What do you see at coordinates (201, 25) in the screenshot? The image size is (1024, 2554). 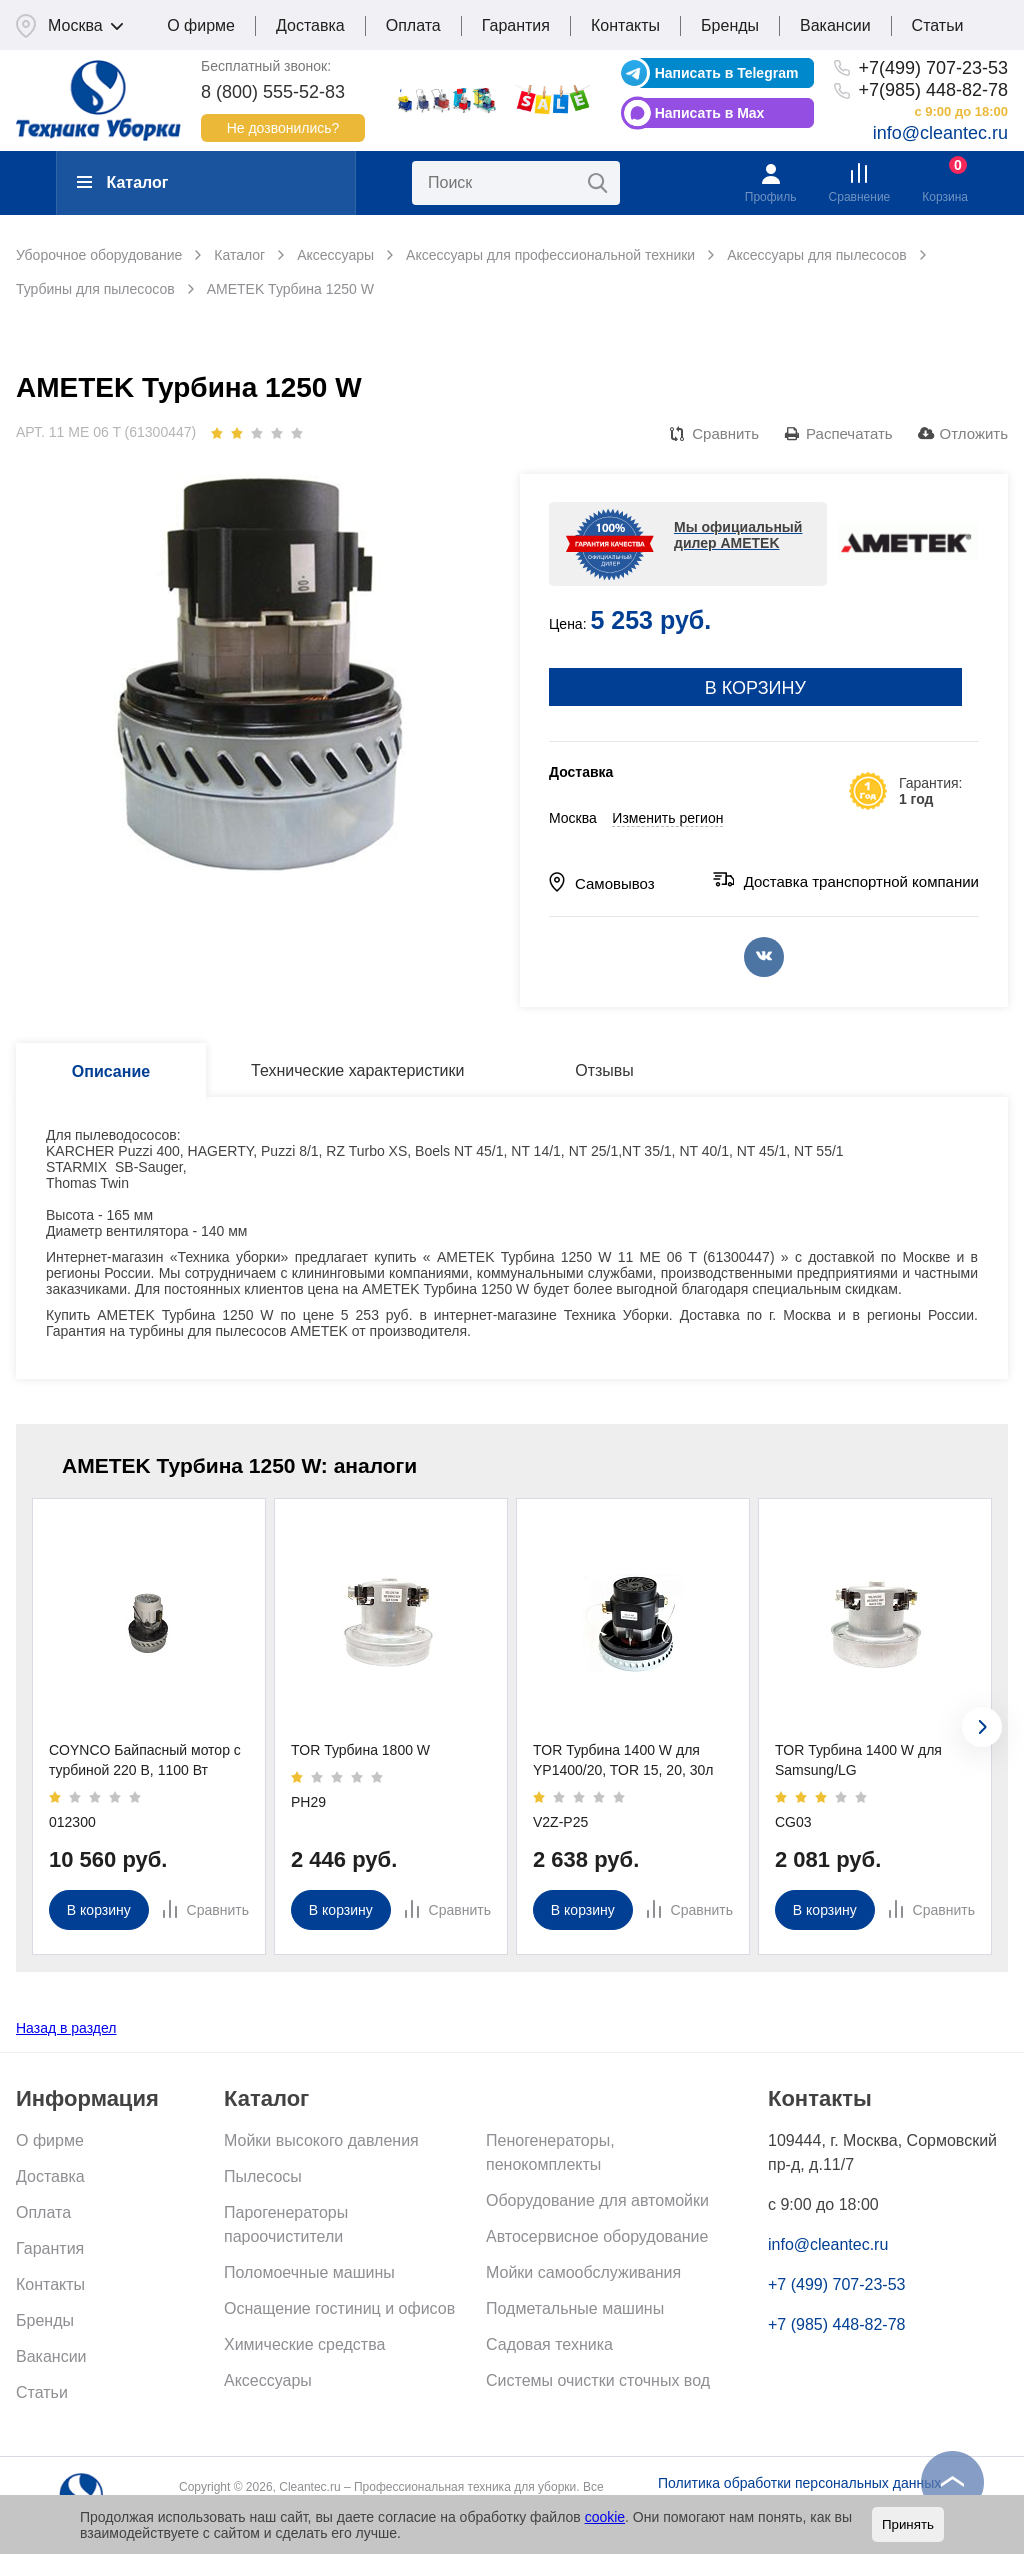 I see `О фирме` at bounding box center [201, 25].